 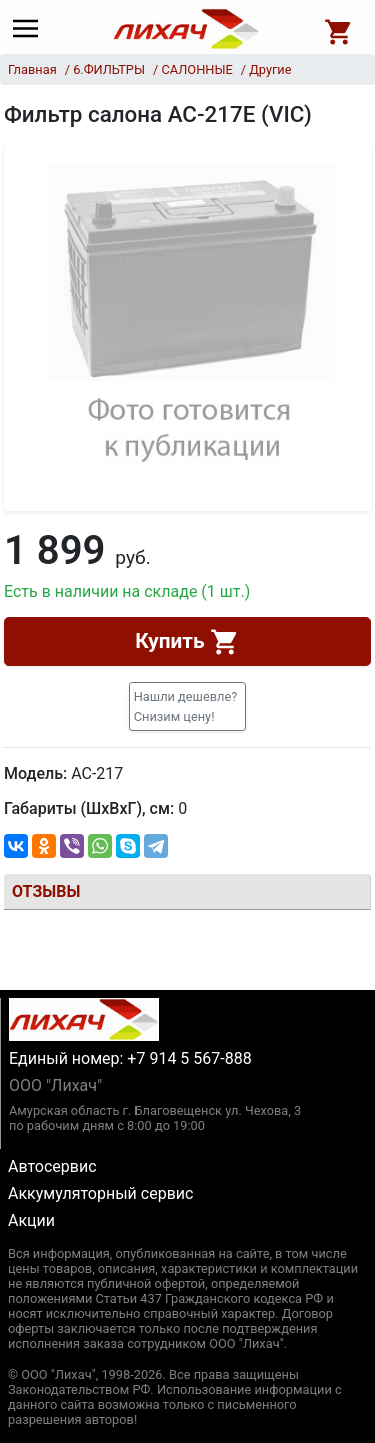 I want to click on Аккумуляторный сервис, so click(x=100, y=1193).